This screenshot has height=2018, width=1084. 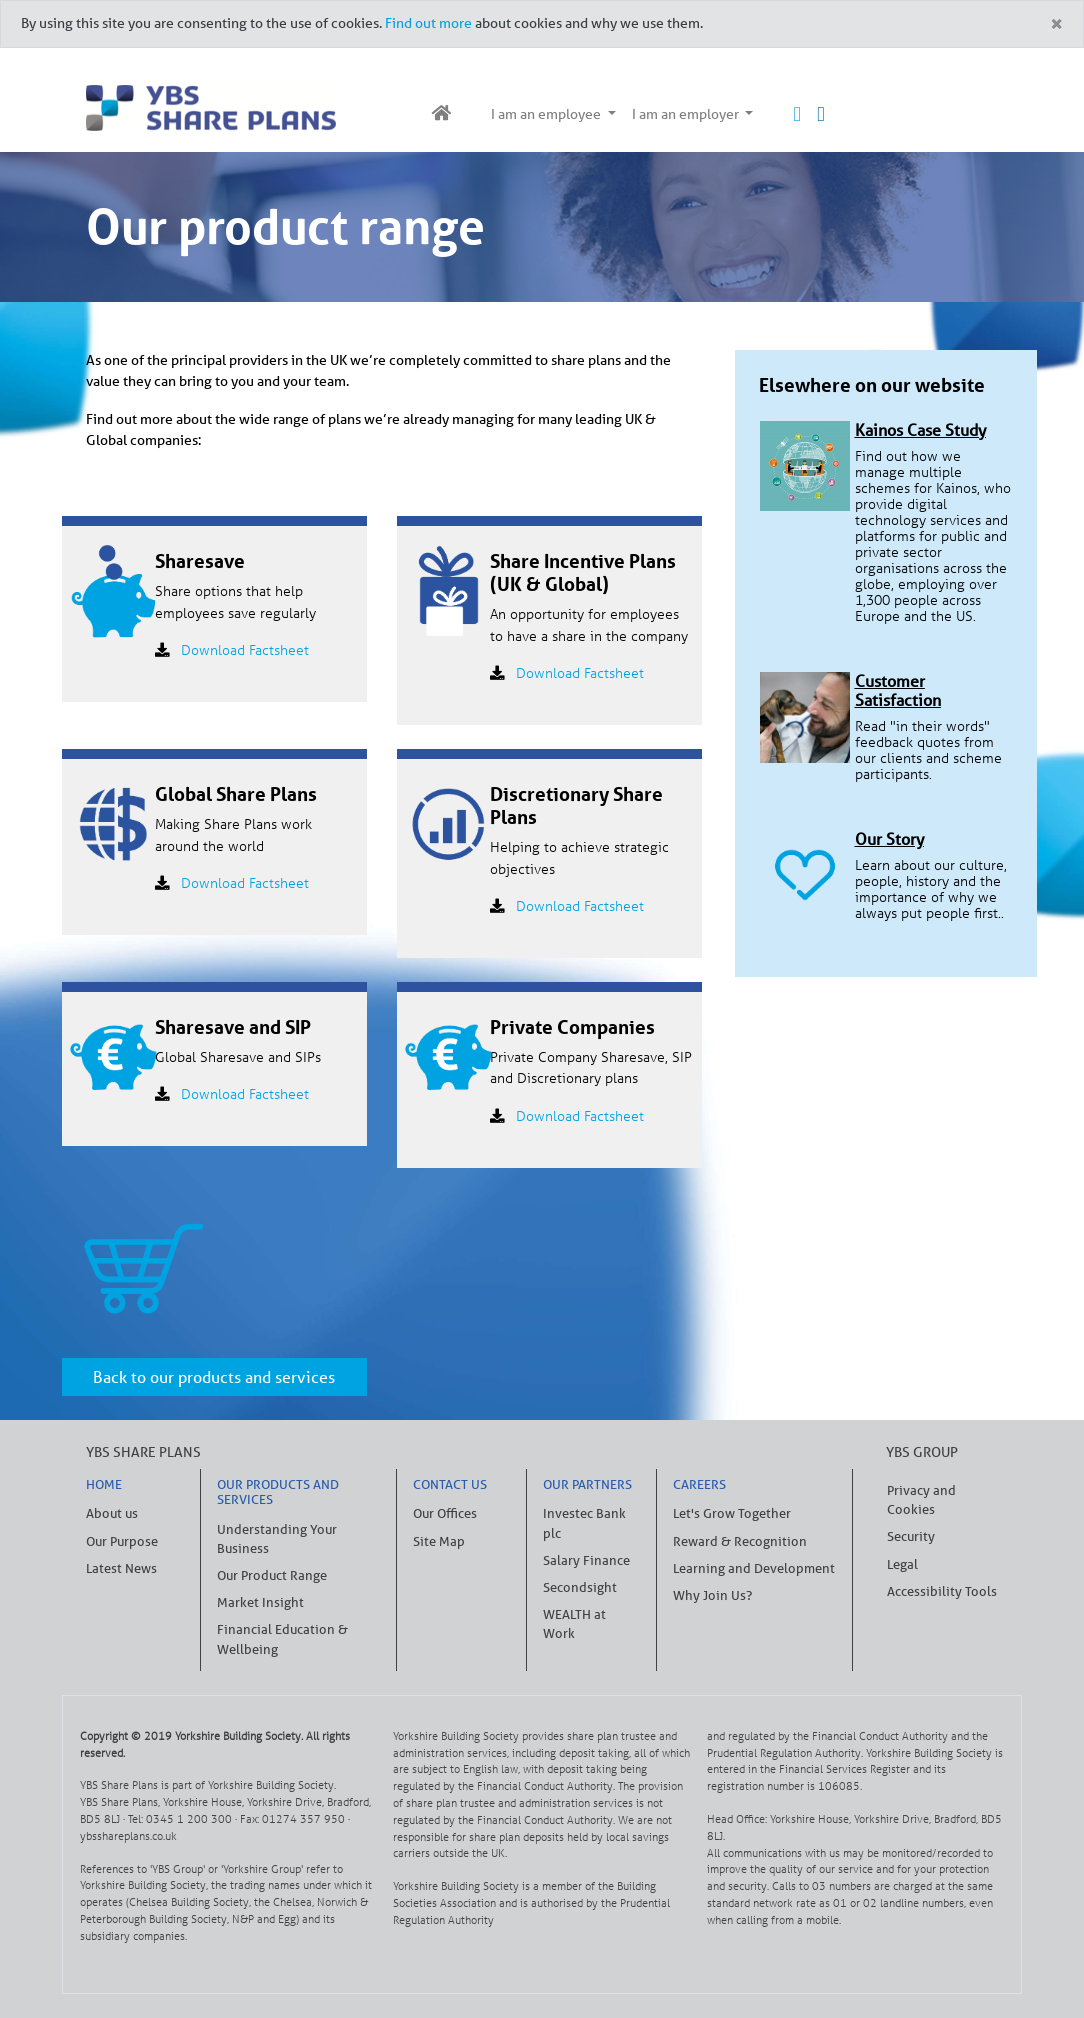 What do you see at coordinates (586, 1560) in the screenshot?
I see `Salary Finance` at bounding box center [586, 1560].